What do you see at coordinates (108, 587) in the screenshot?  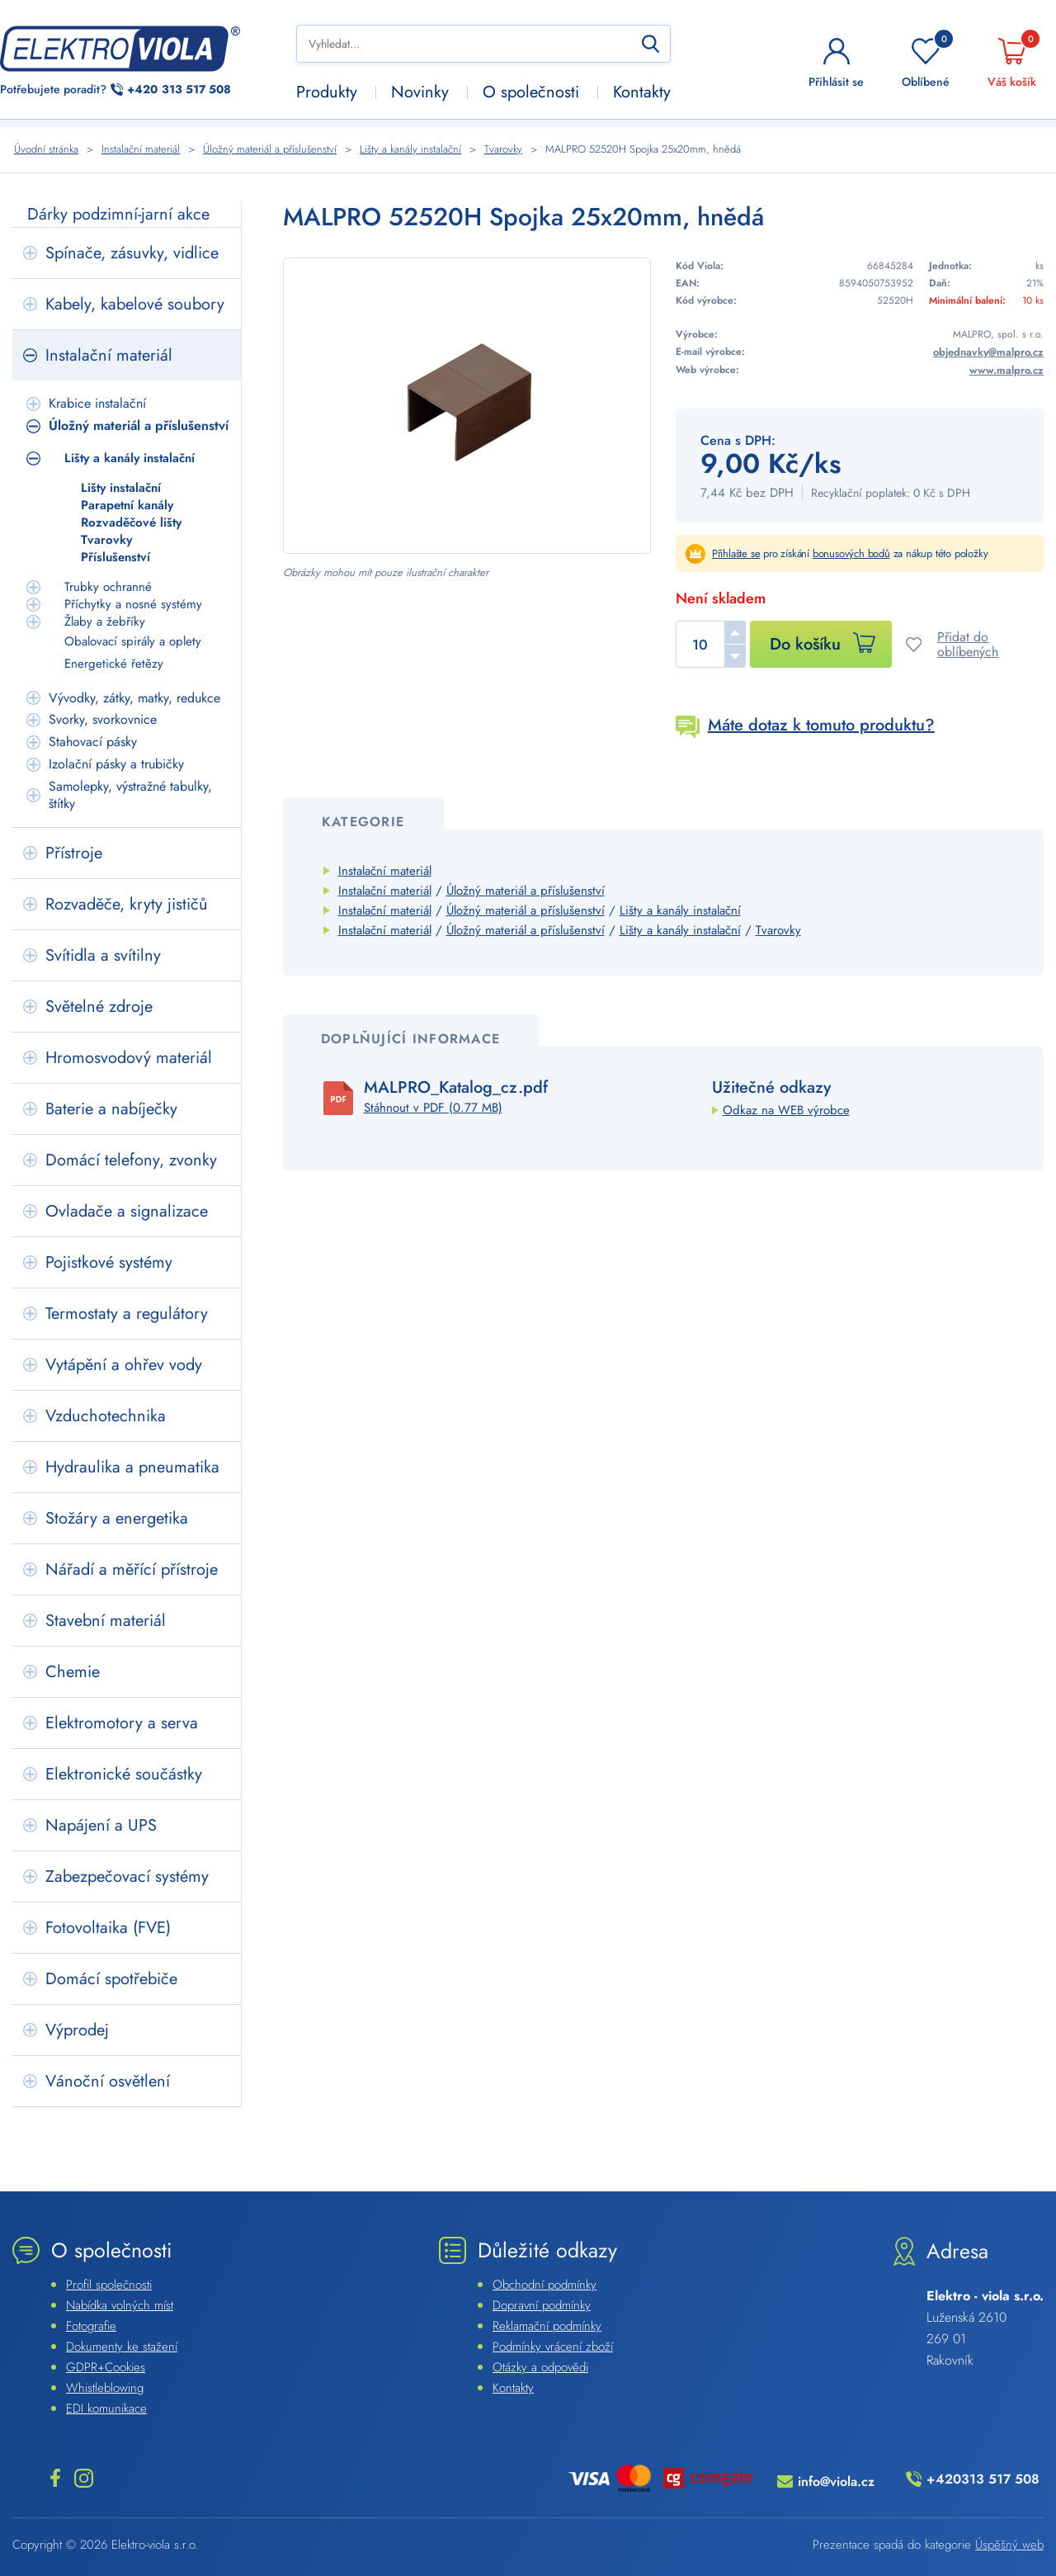 I see `Trubky ochranné` at bounding box center [108, 587].